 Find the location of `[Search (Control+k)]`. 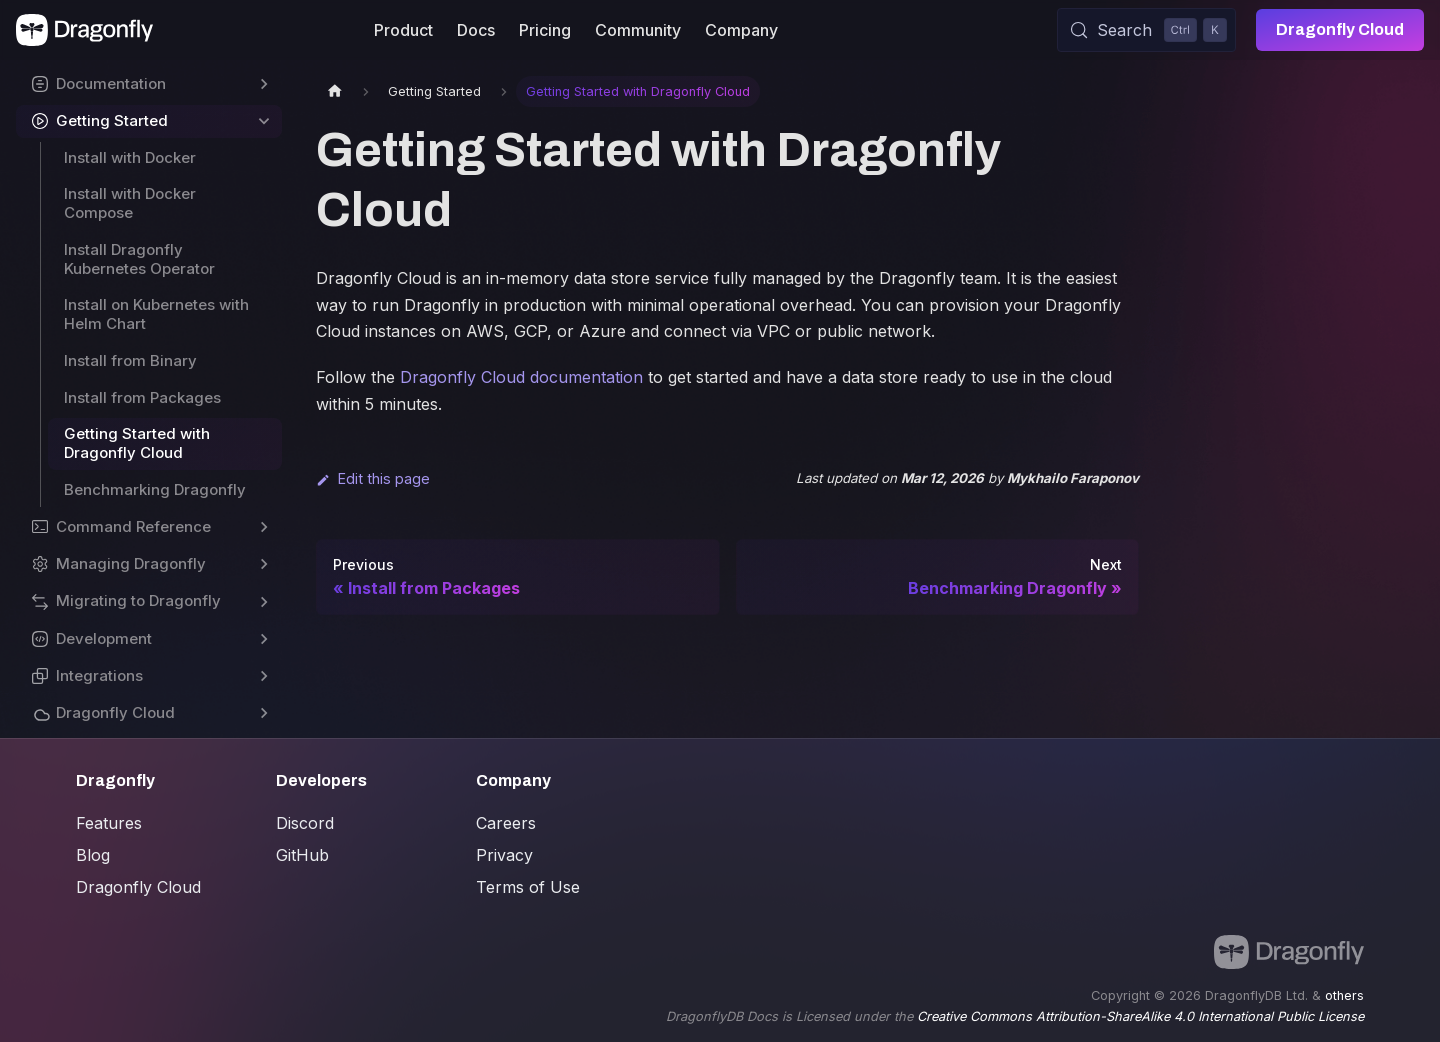

[Search (Control+k)] is located at coordinates (1146, 30).